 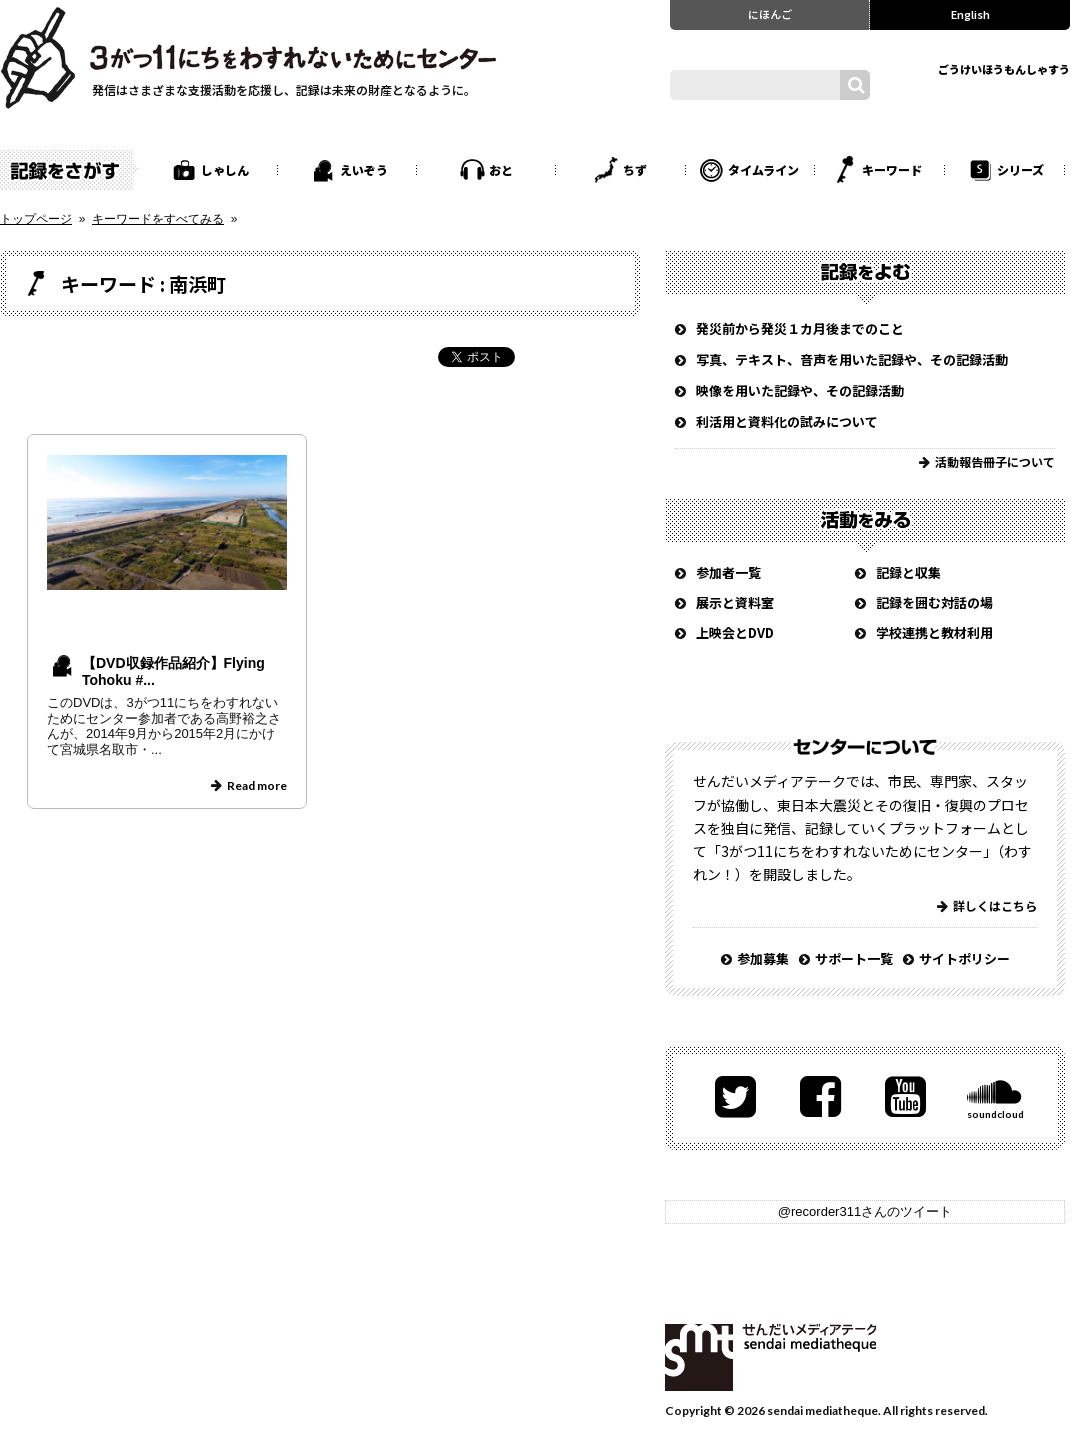 What do you see at coordinates (1020, 169) in the screenshot?
I see `シリーズ` at bounding box center [1020, 169].